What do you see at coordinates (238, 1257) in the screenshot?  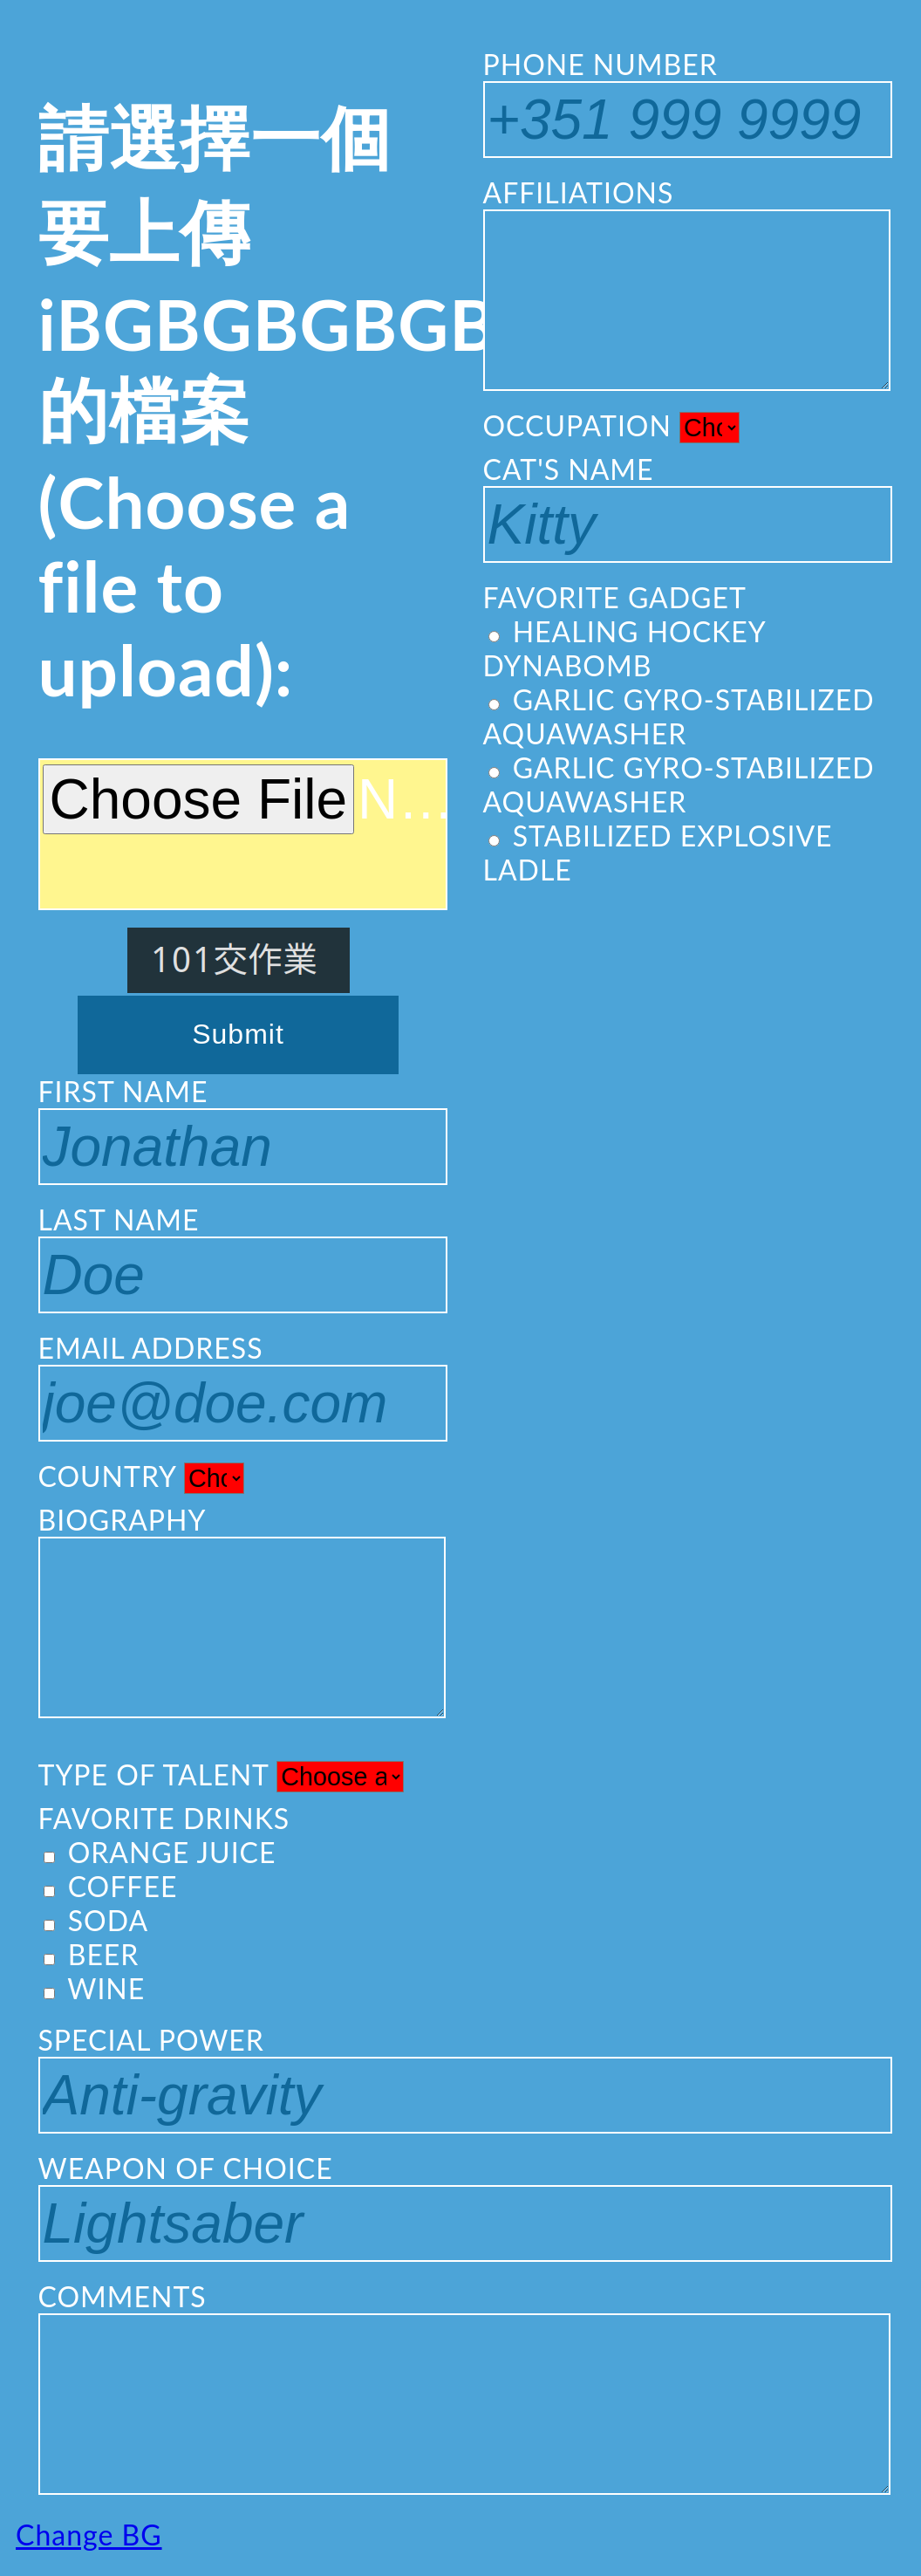 I see `LAST NAME` at bounding box center [238, 1257].